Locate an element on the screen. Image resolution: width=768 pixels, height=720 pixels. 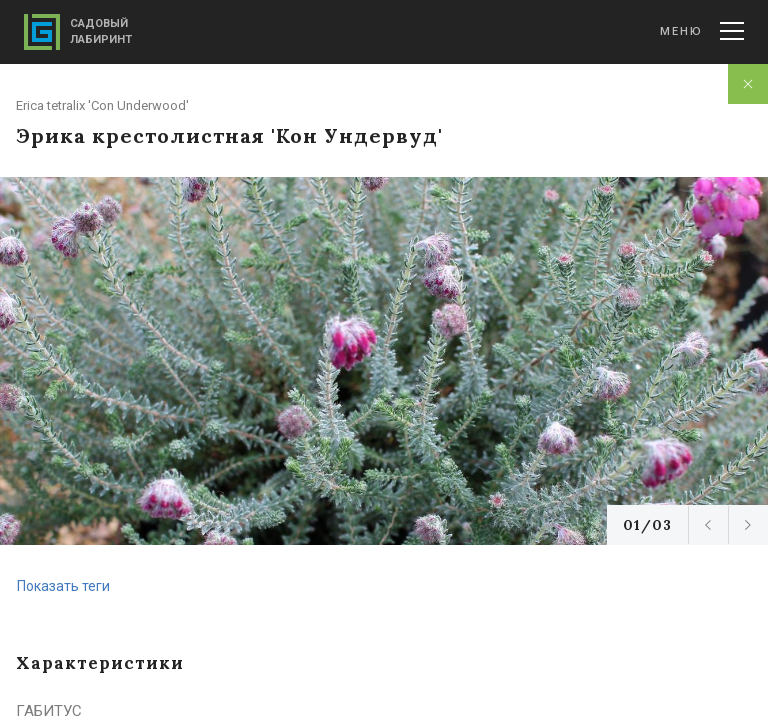
Меню is located at coordinates (702, 31).